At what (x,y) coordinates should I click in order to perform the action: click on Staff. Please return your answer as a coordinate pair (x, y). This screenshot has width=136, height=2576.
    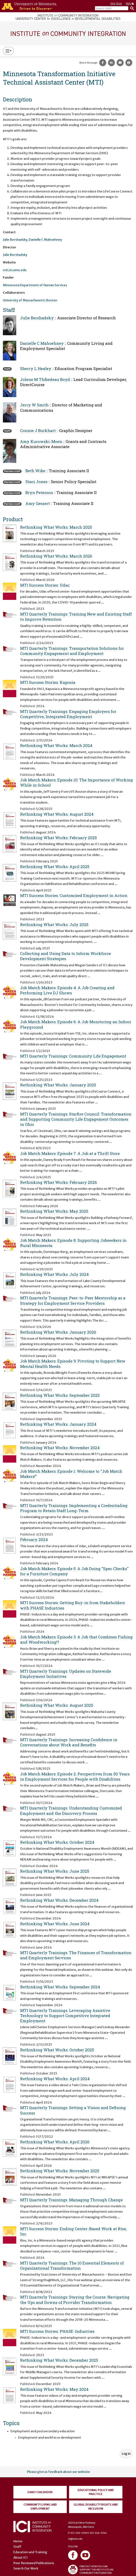
    Looking at the image, I should click on (17, 2546).